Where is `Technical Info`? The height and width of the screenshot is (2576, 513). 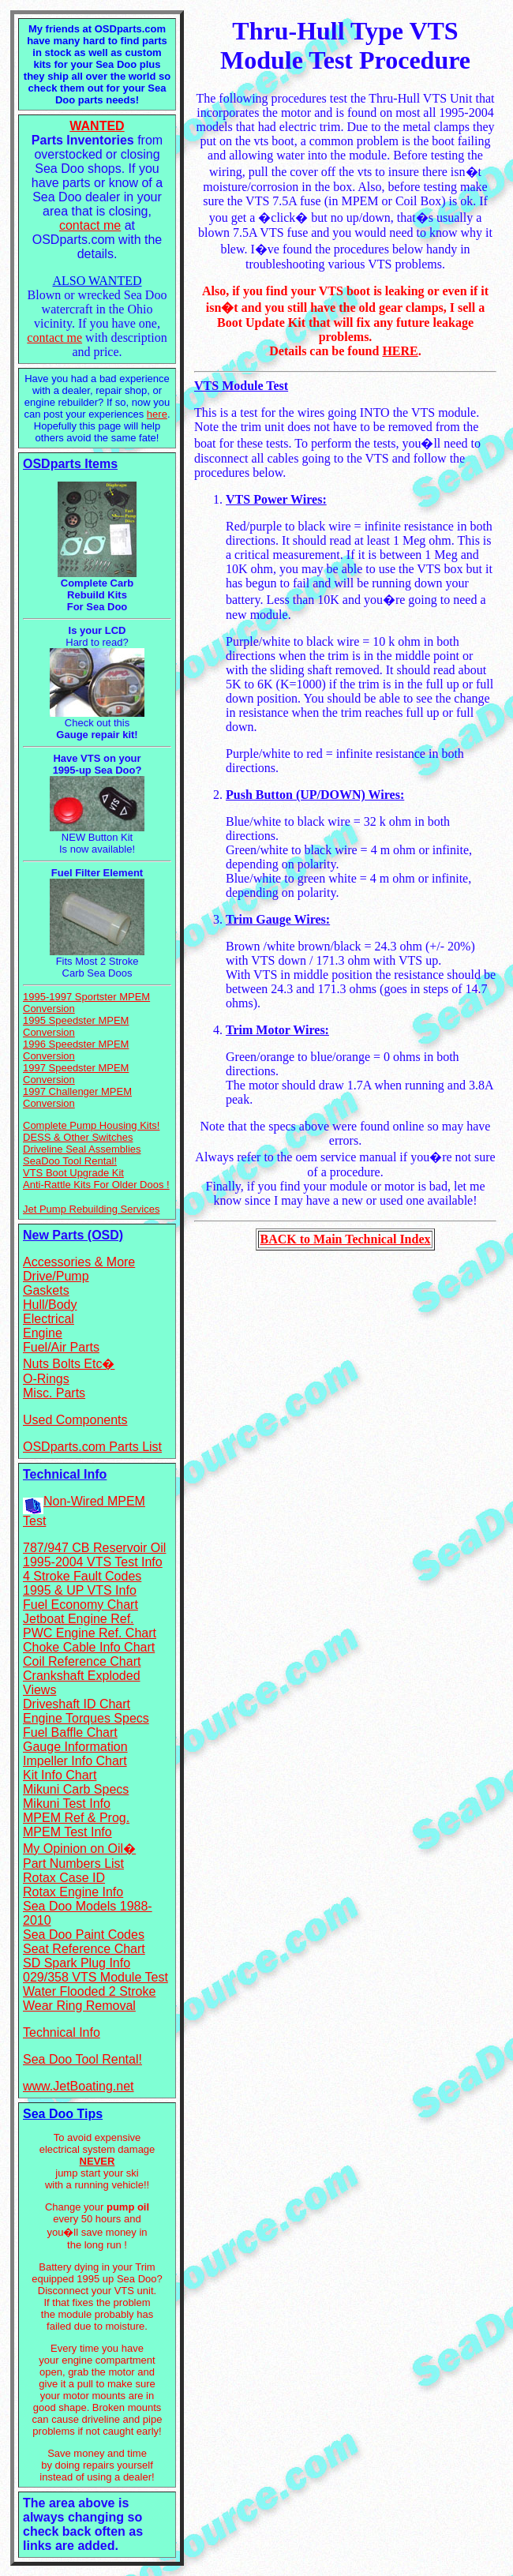 Technical Info is located at coordinates (61, 2032).